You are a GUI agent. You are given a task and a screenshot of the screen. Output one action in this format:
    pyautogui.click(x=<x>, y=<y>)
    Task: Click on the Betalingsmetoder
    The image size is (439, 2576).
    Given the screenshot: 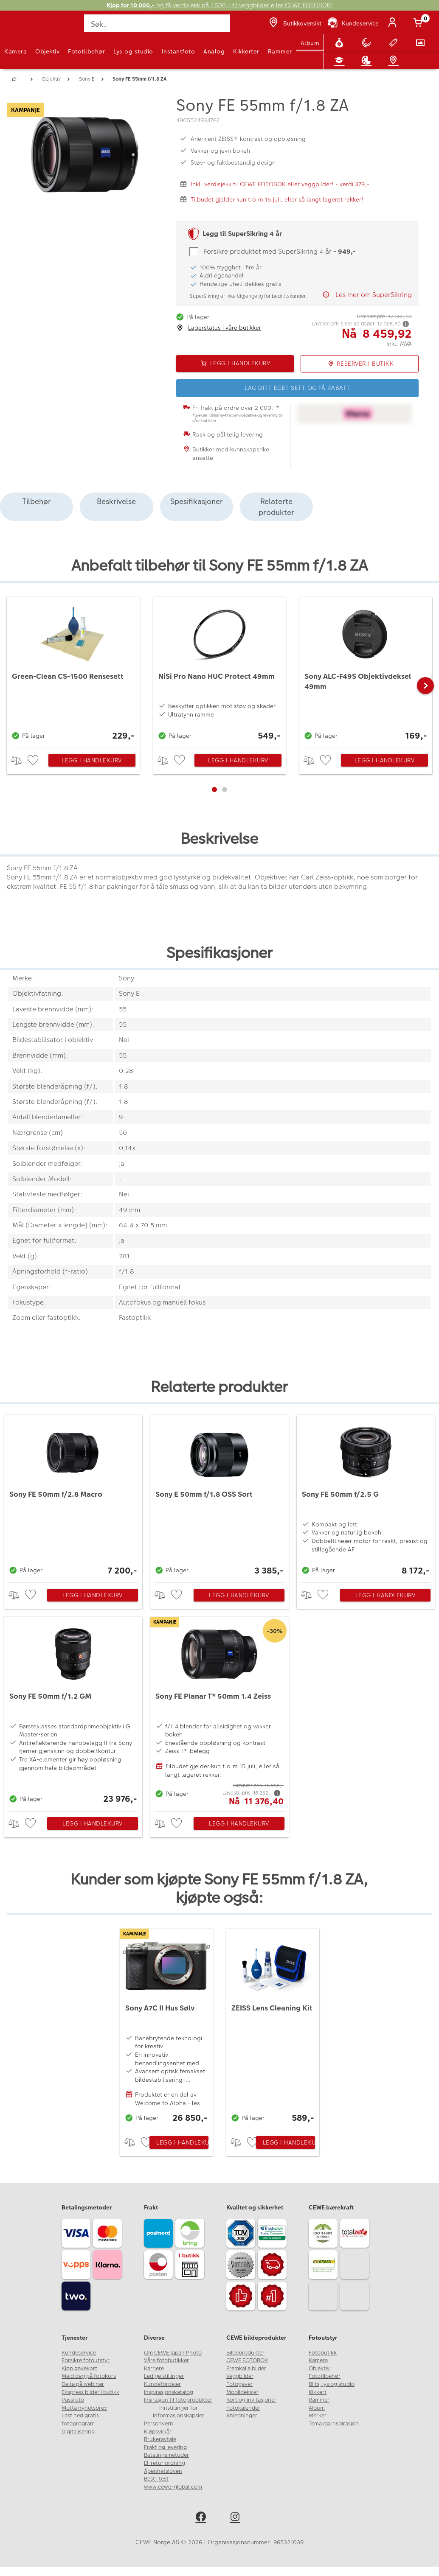 What is the action you would take?
    pyautogui.click(x=166, y=2455)
    